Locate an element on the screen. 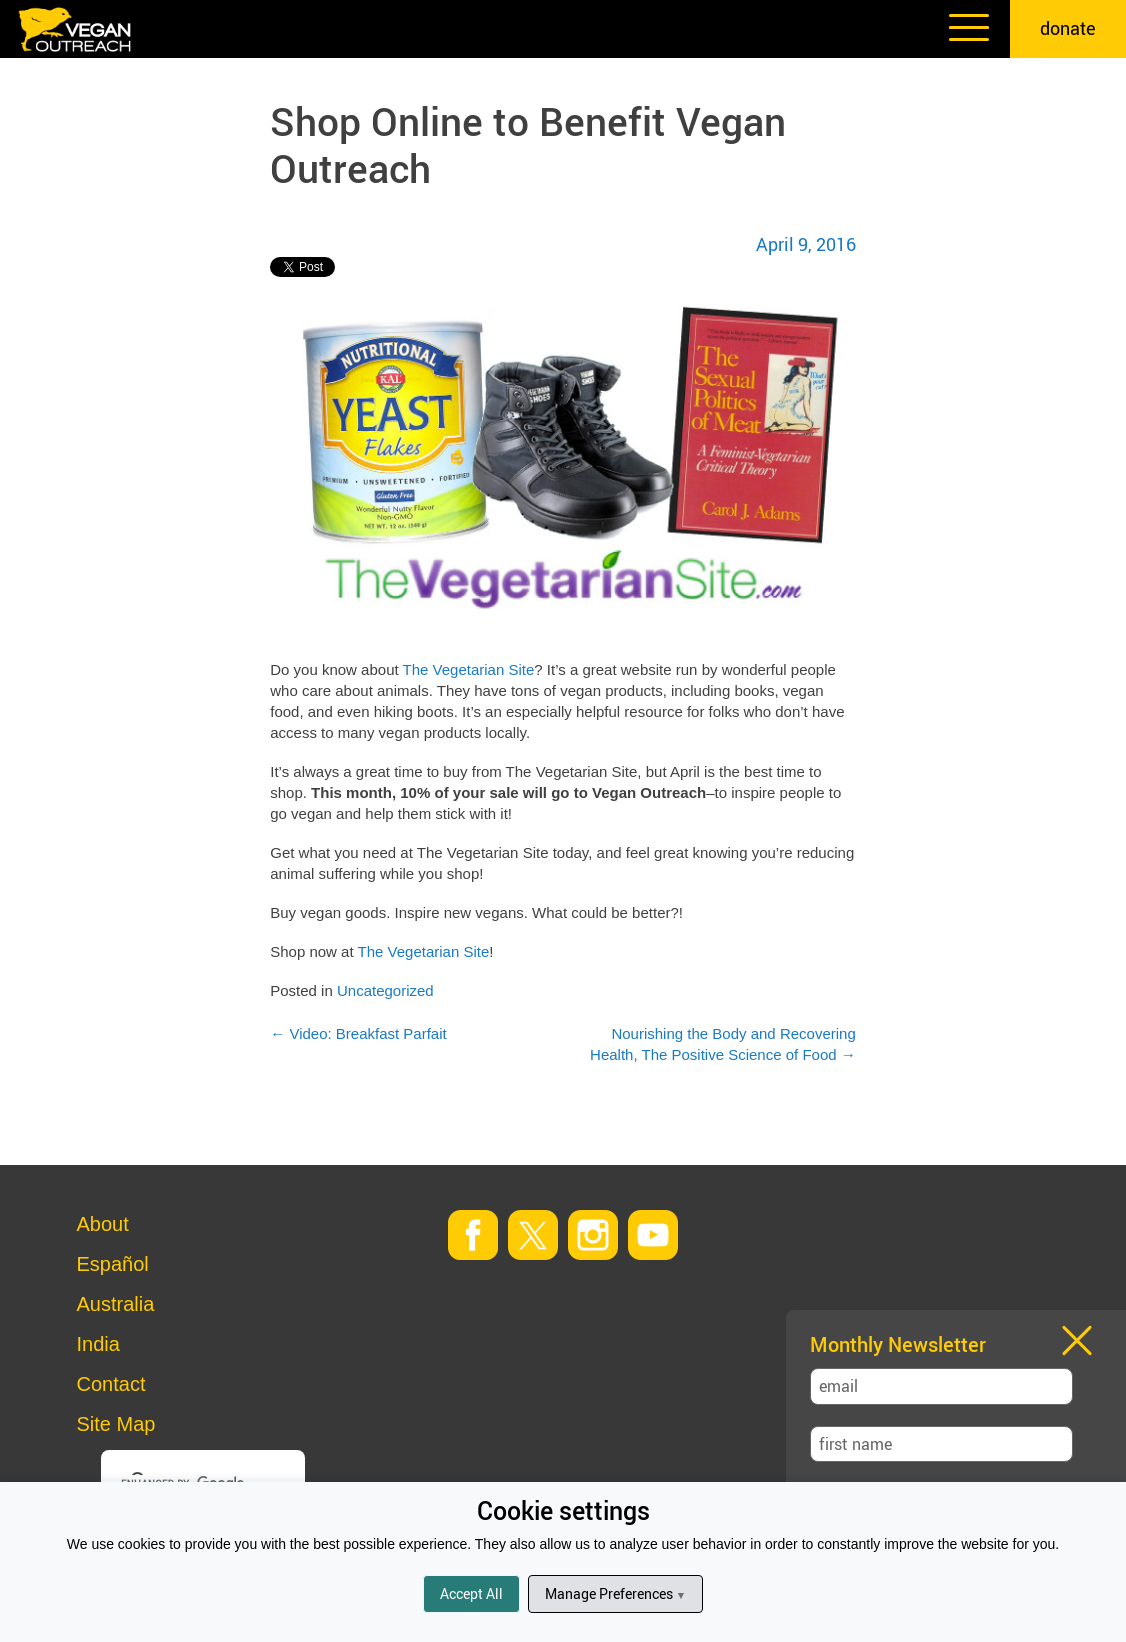  Site Map is located at coordinates (116, 1424).